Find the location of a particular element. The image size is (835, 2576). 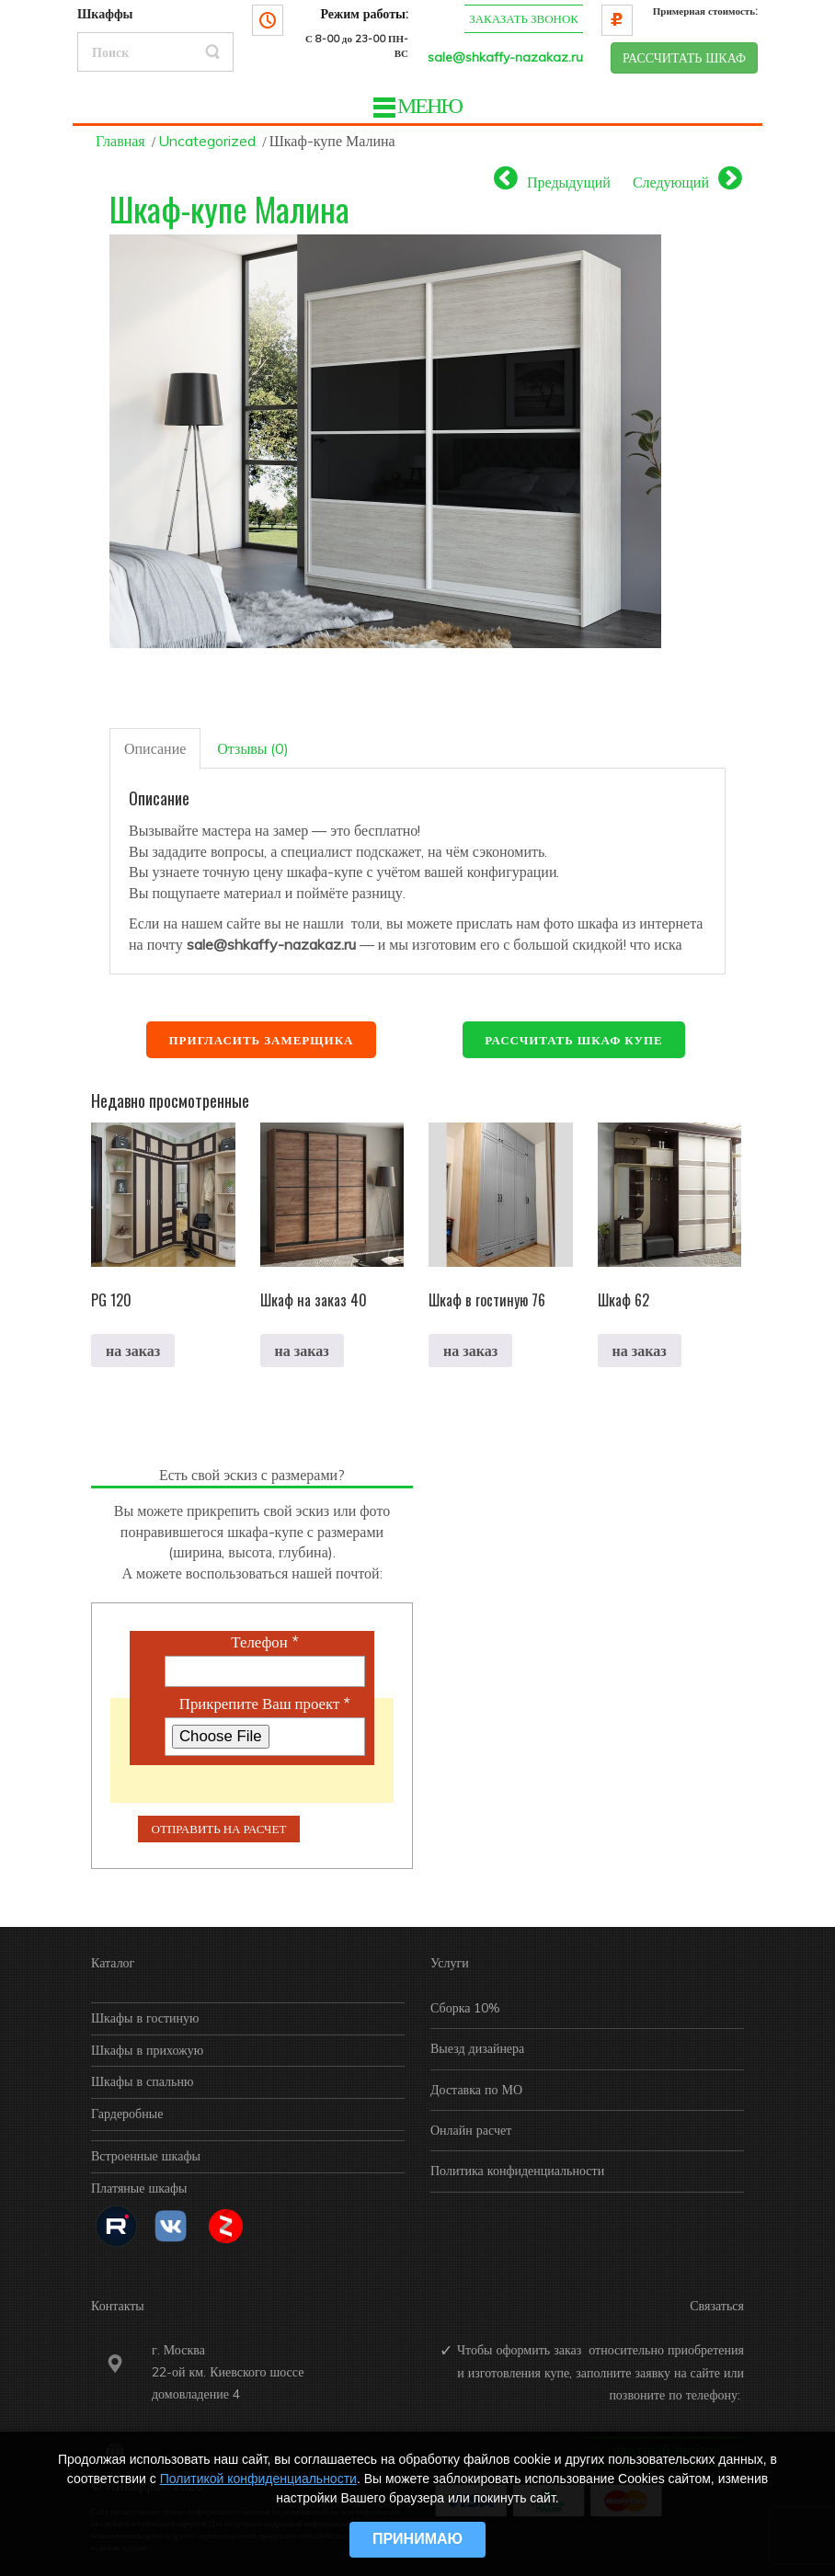

Онлайн расчет is located at coordinates (470, 2130).